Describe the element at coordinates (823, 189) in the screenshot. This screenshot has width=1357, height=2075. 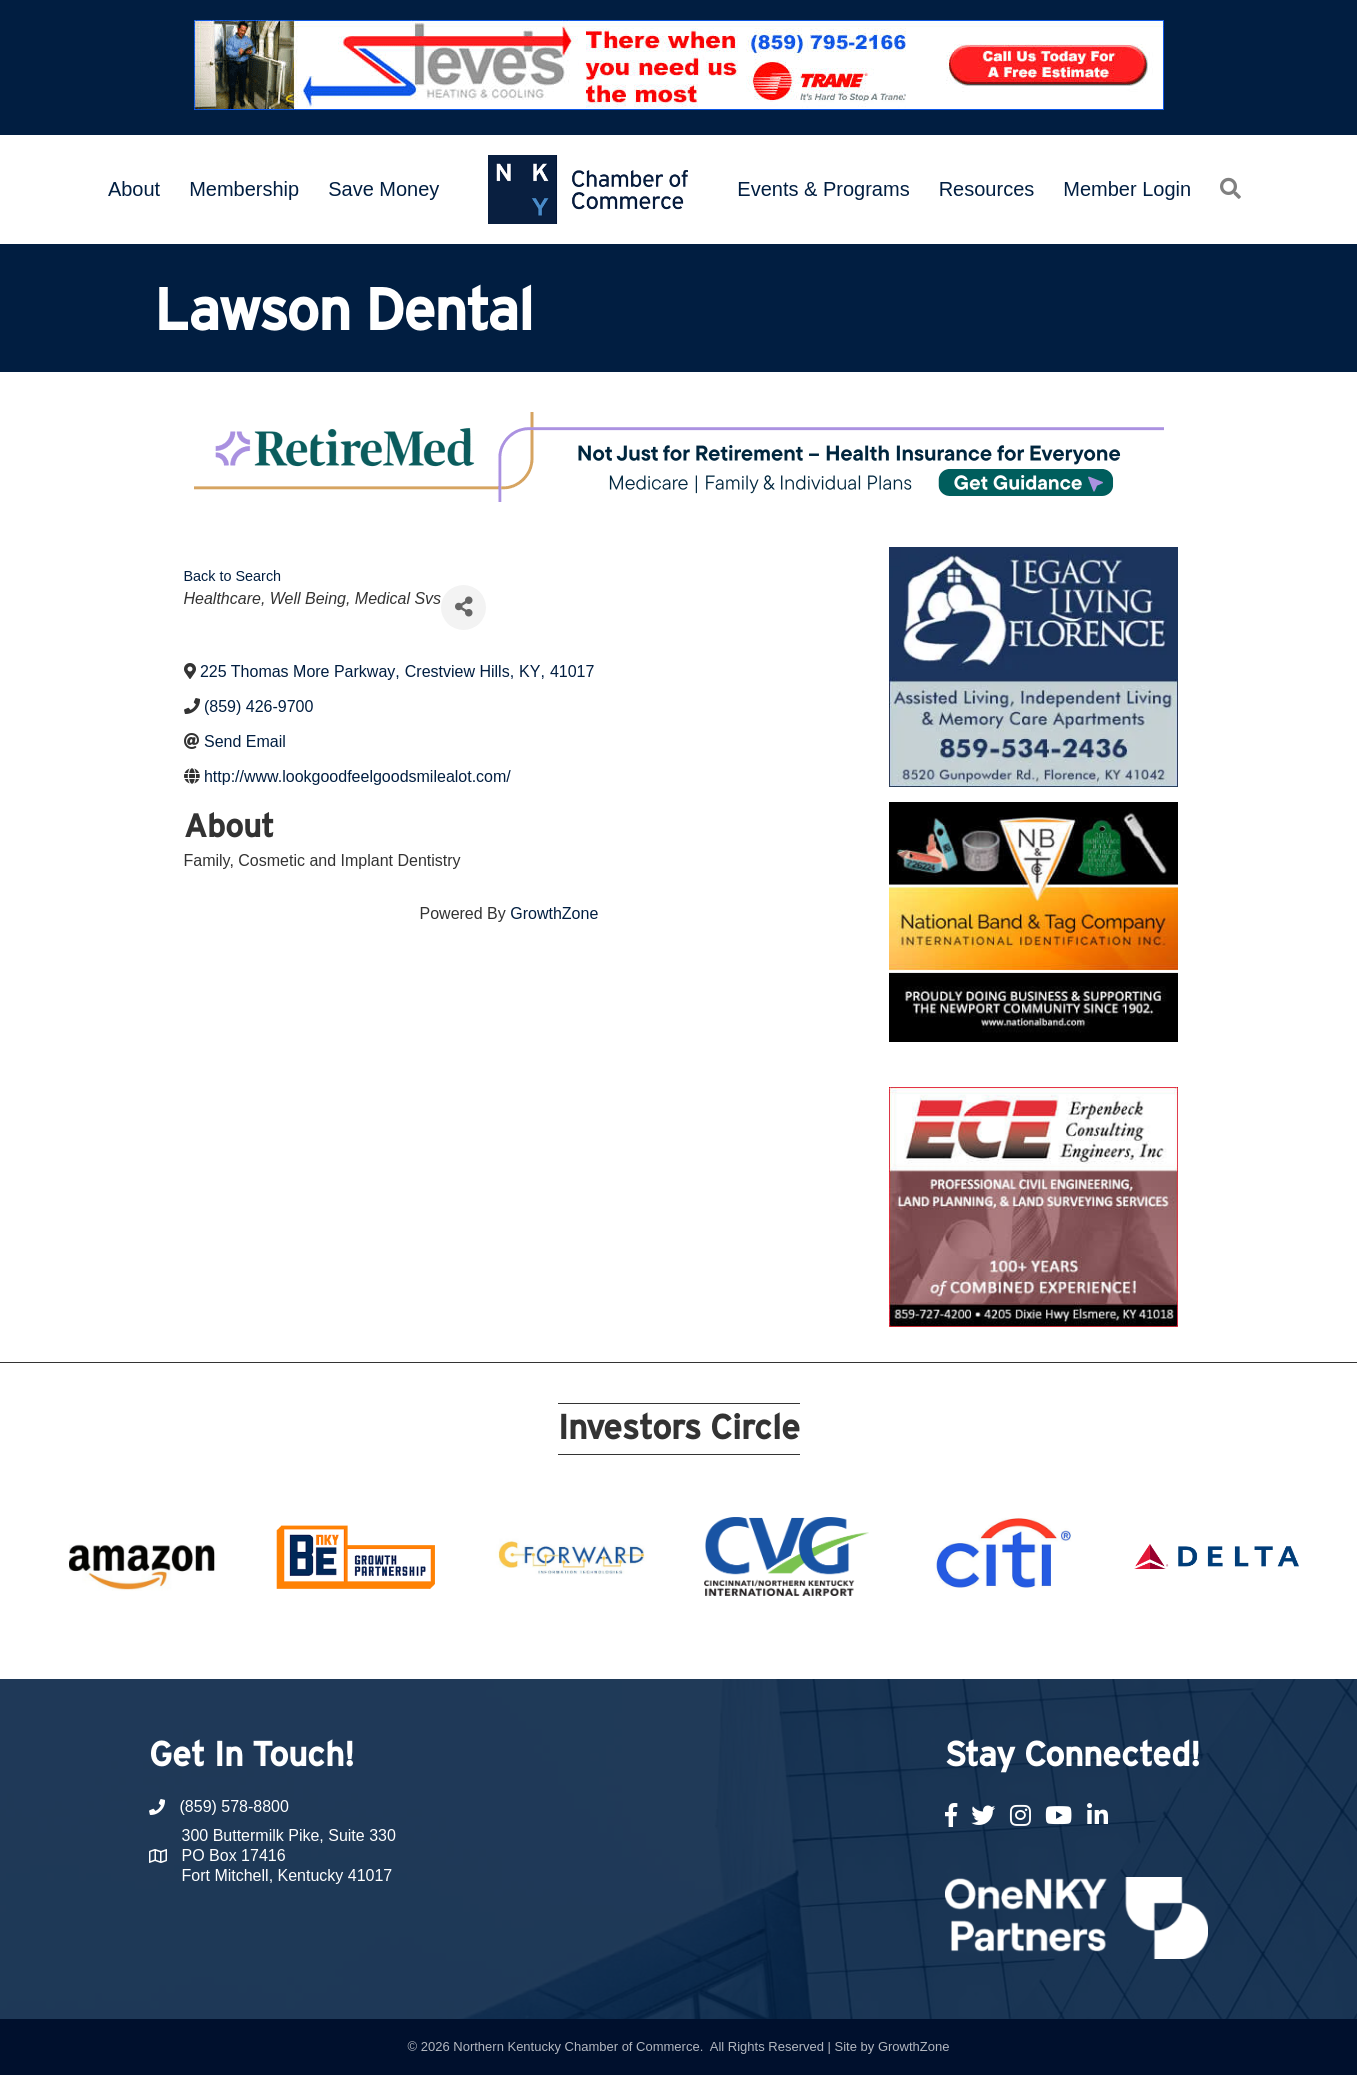
I see `Events & Programs` at that location.